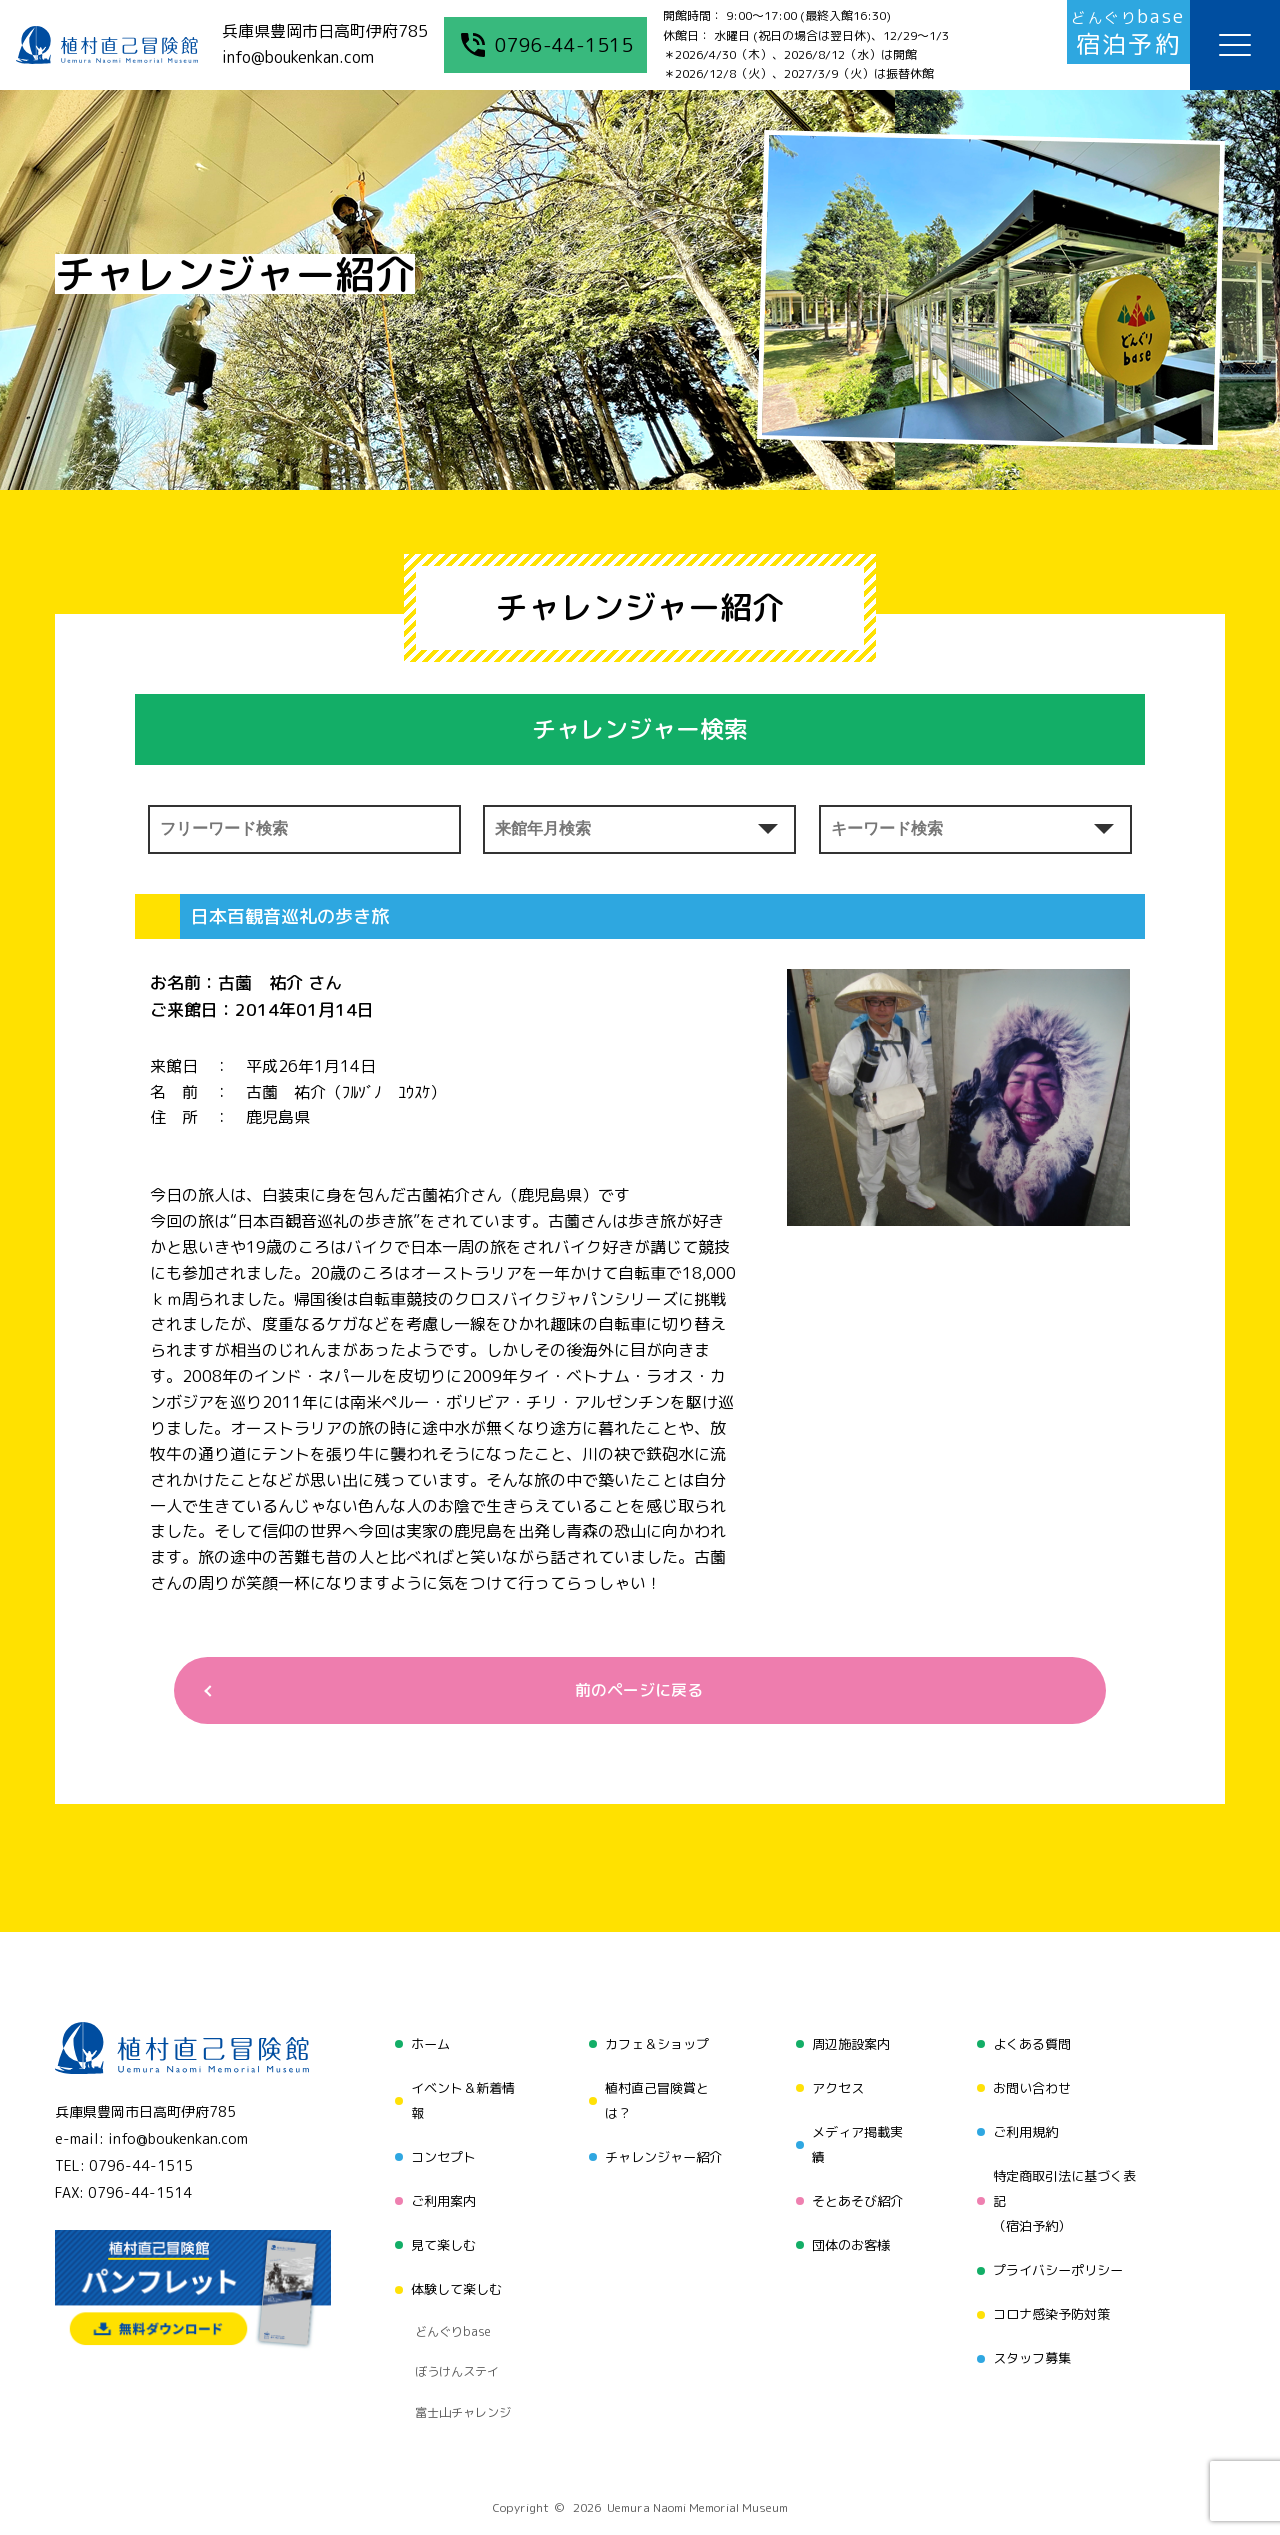 Image resolution: width=1280 pixels, height=2535 pixels. I want to click on コロナ感染予防対策, so click(1053, 2289).